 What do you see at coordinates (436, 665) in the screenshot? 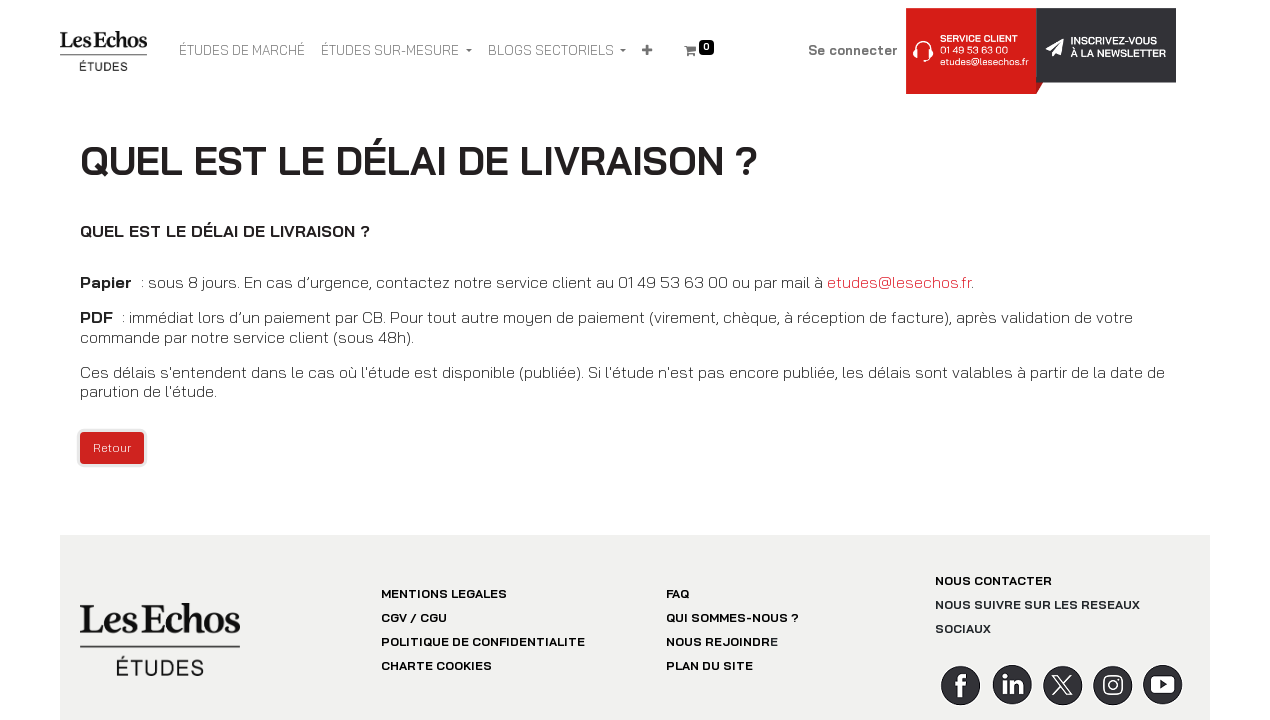
I see `CHARTE COOKIES` at bounding box center [436, 665].